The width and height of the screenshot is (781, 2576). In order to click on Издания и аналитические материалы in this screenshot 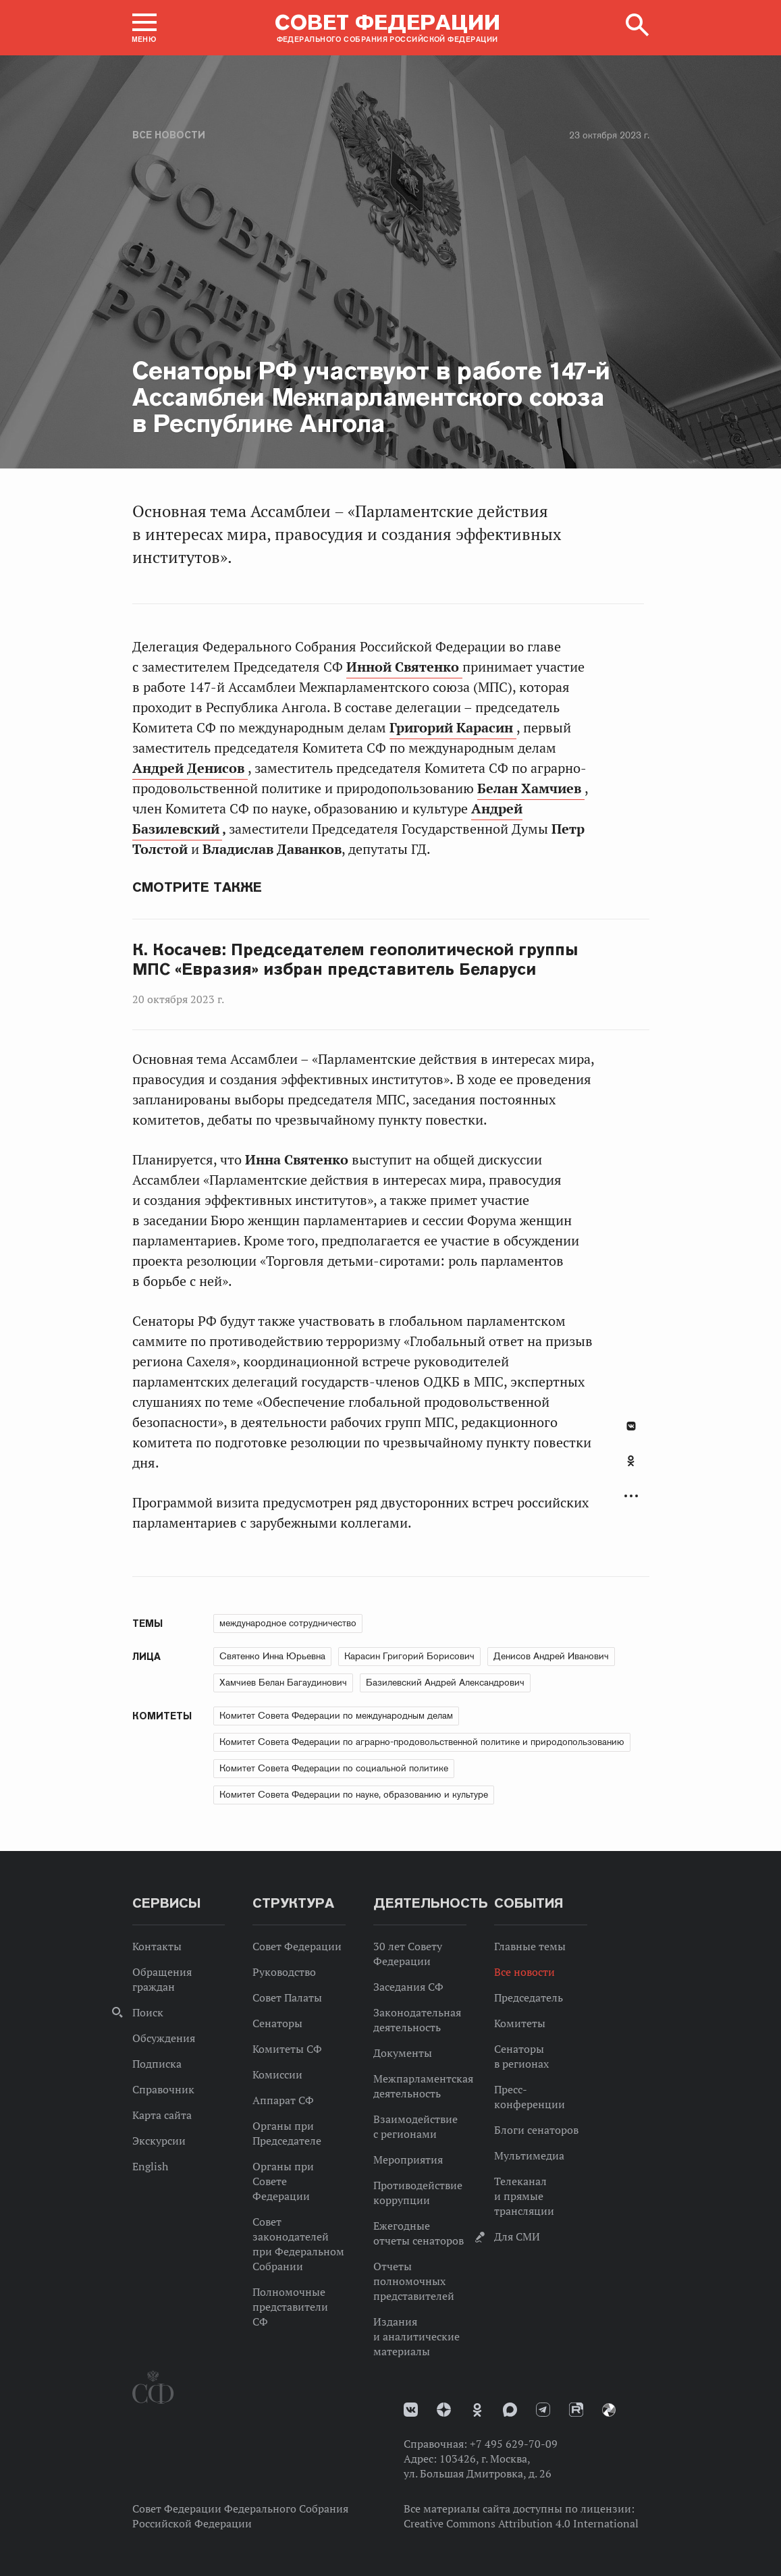, I will do `click(416, 2336)`.